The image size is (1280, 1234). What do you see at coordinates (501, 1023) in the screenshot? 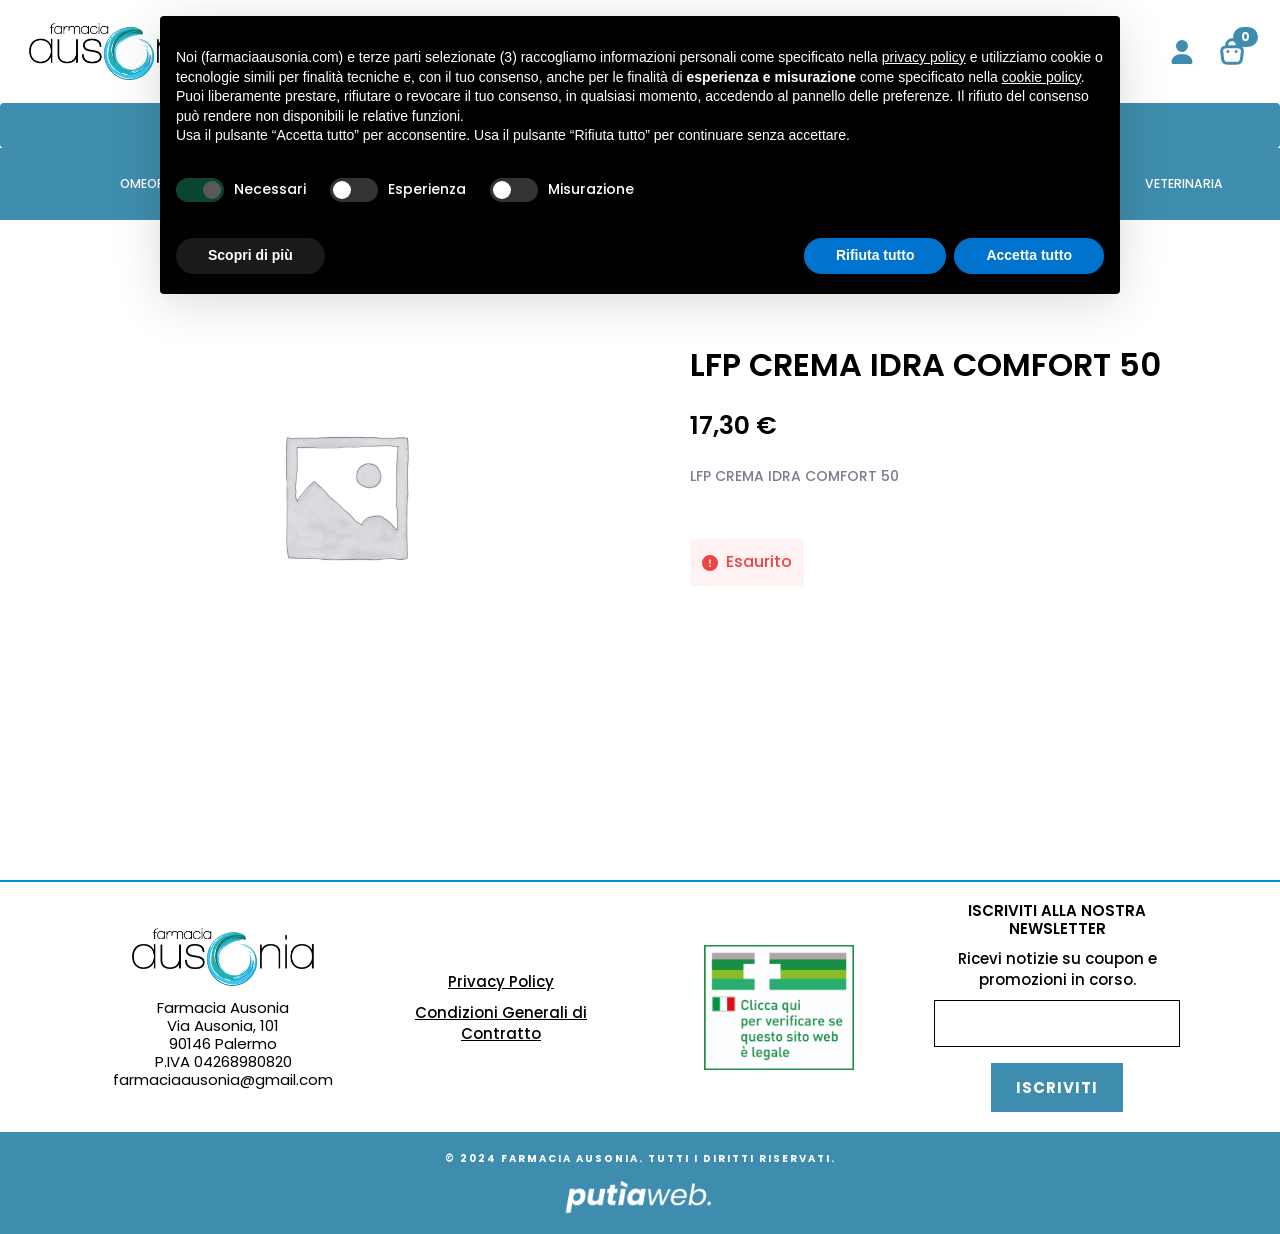
I see `Condizioni Generali di Contratto` at bounding box center [501, 1023].